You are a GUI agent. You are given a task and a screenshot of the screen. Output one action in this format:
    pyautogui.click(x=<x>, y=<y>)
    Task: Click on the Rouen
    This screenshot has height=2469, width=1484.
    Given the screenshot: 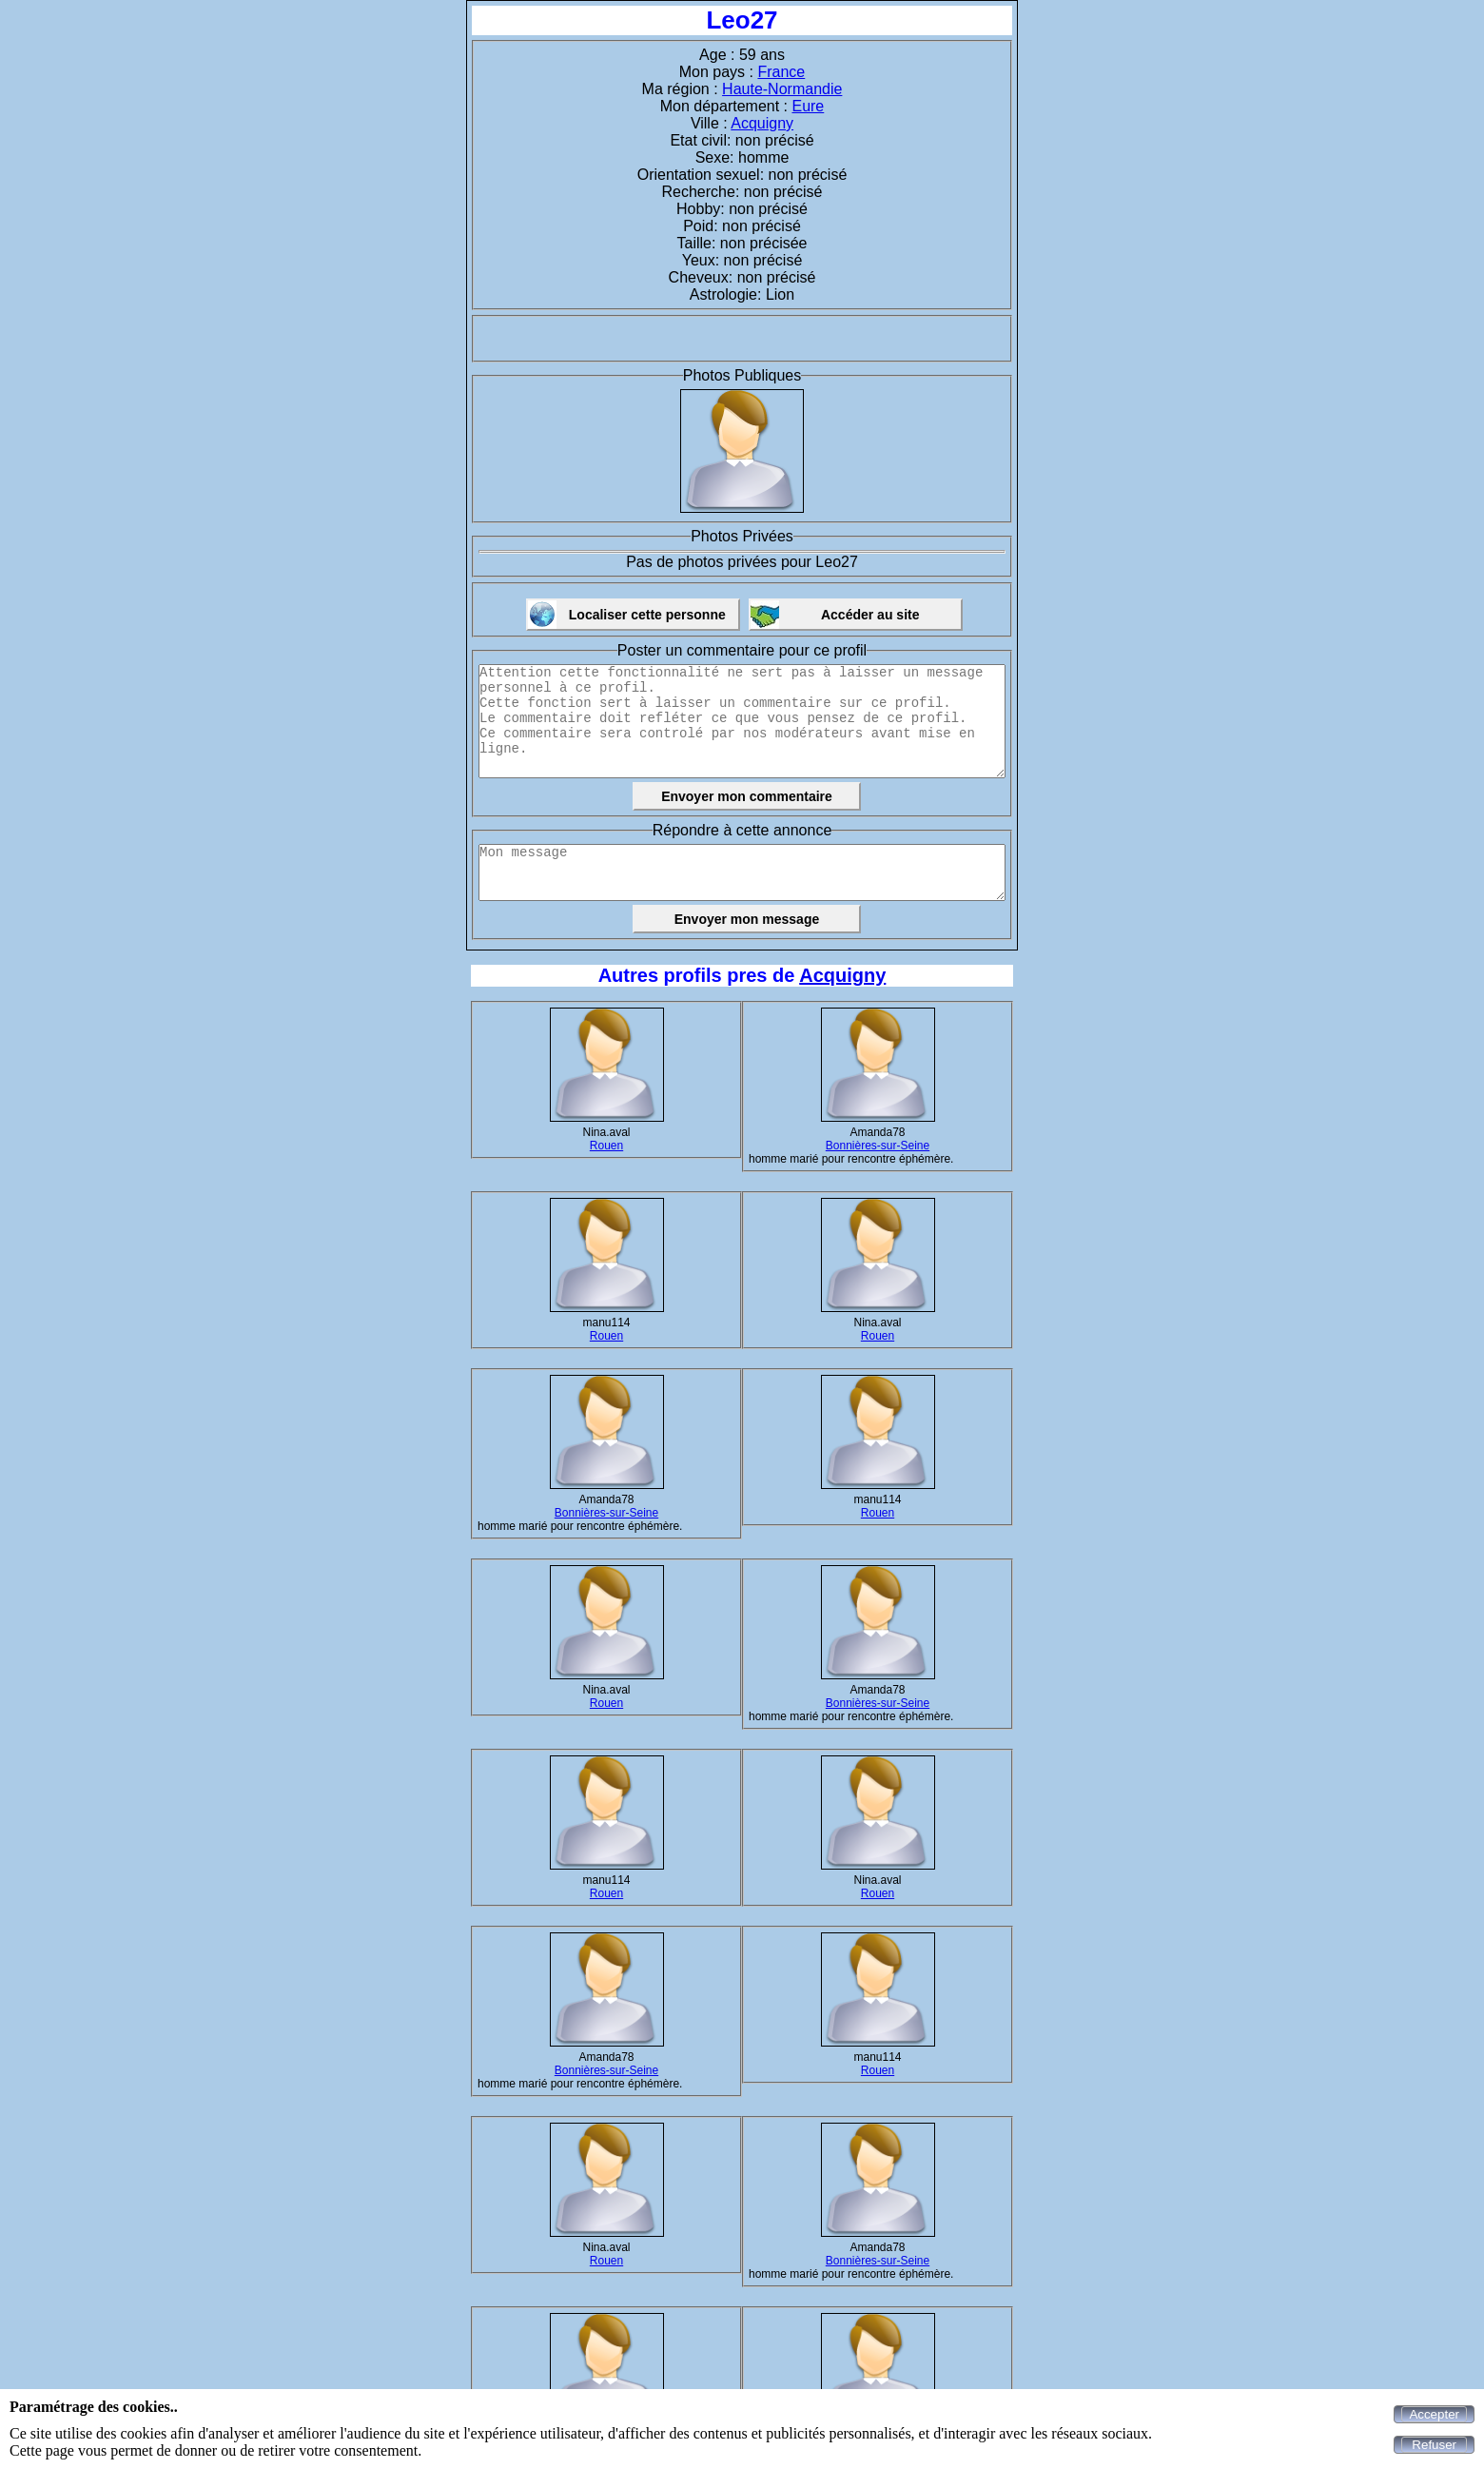 What is the action you would take?
    pyautogui.click(x=606, y=1145)
    